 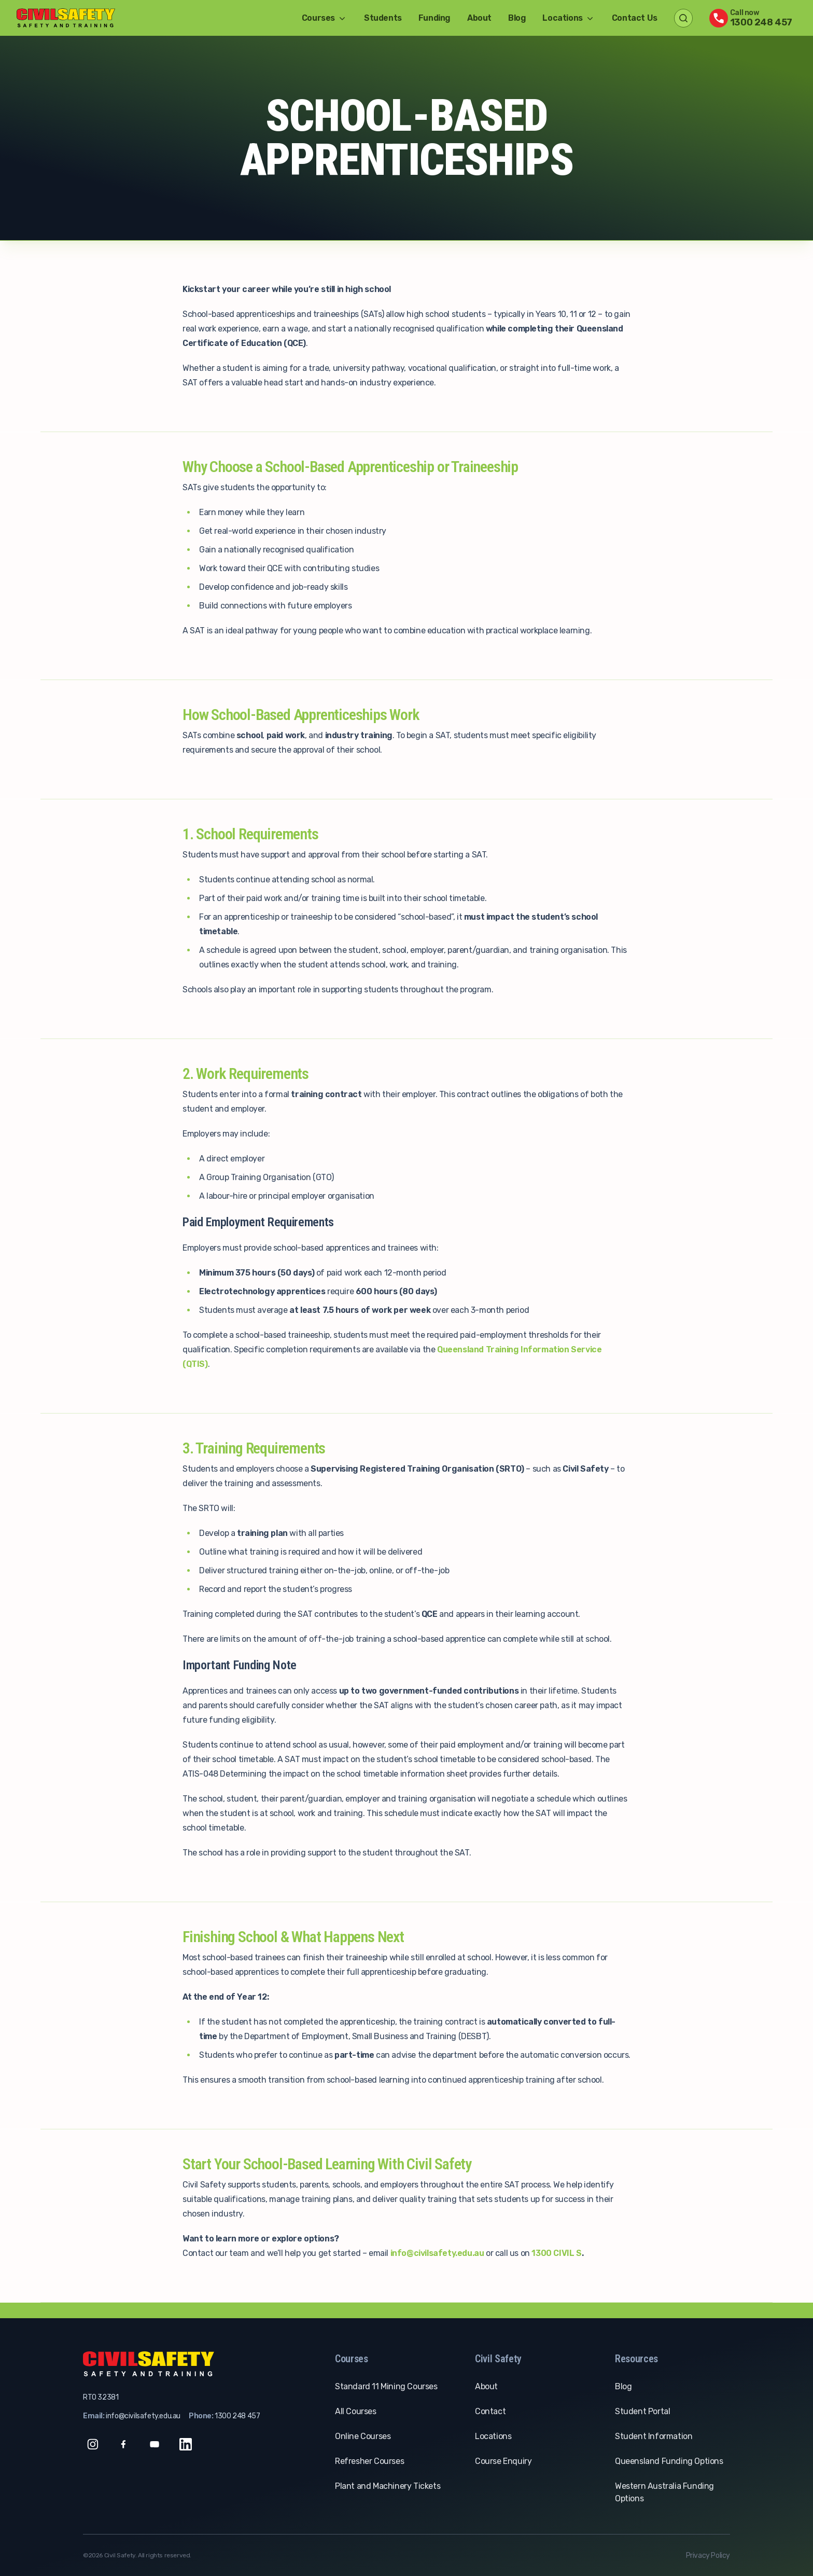 I want to click on Online Courses, so click(x=362, y=2436).